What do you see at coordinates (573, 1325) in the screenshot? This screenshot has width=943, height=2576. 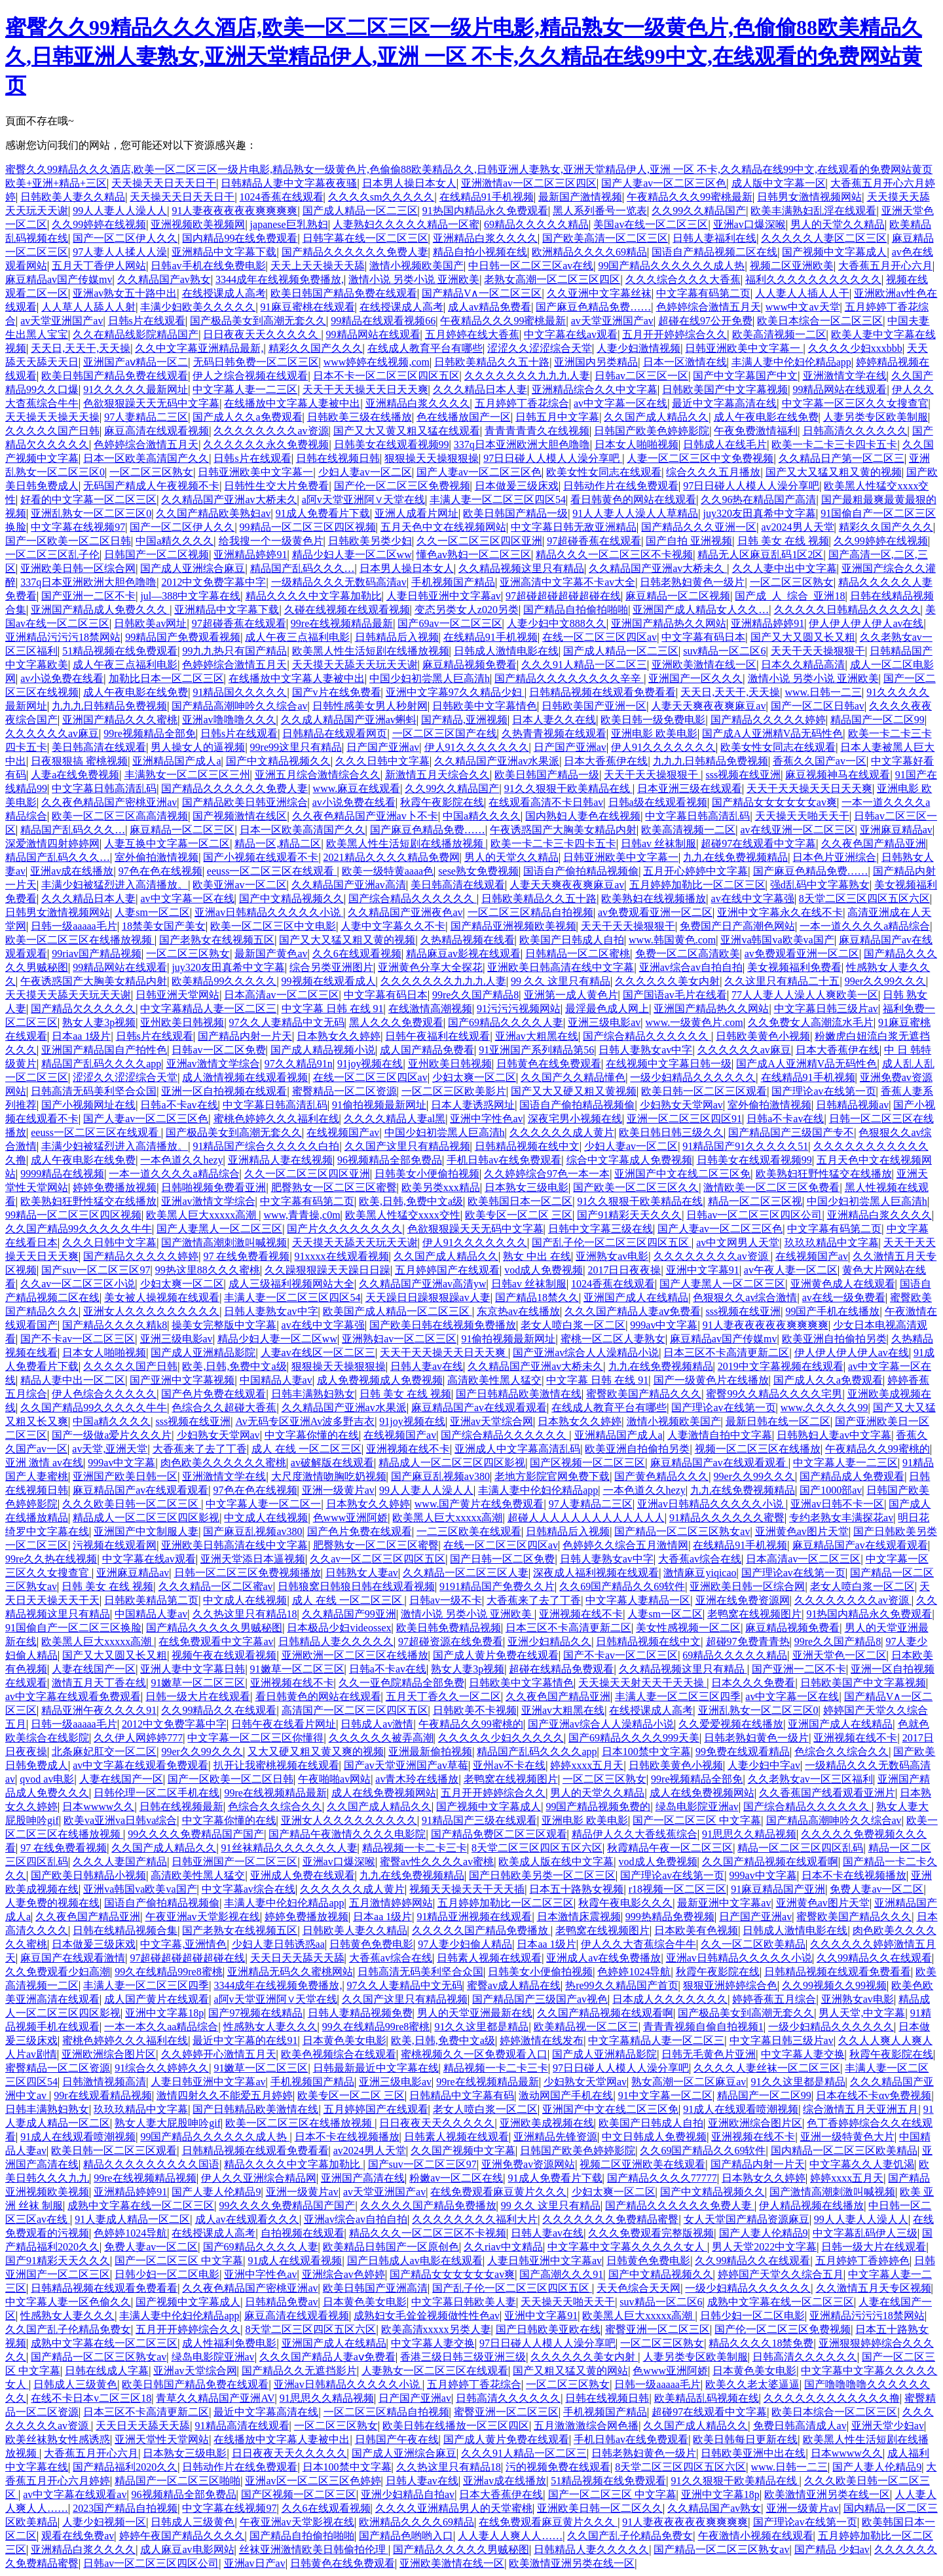 I see `老女人喷白浆一区二区` at bounding box center [573, 1325].